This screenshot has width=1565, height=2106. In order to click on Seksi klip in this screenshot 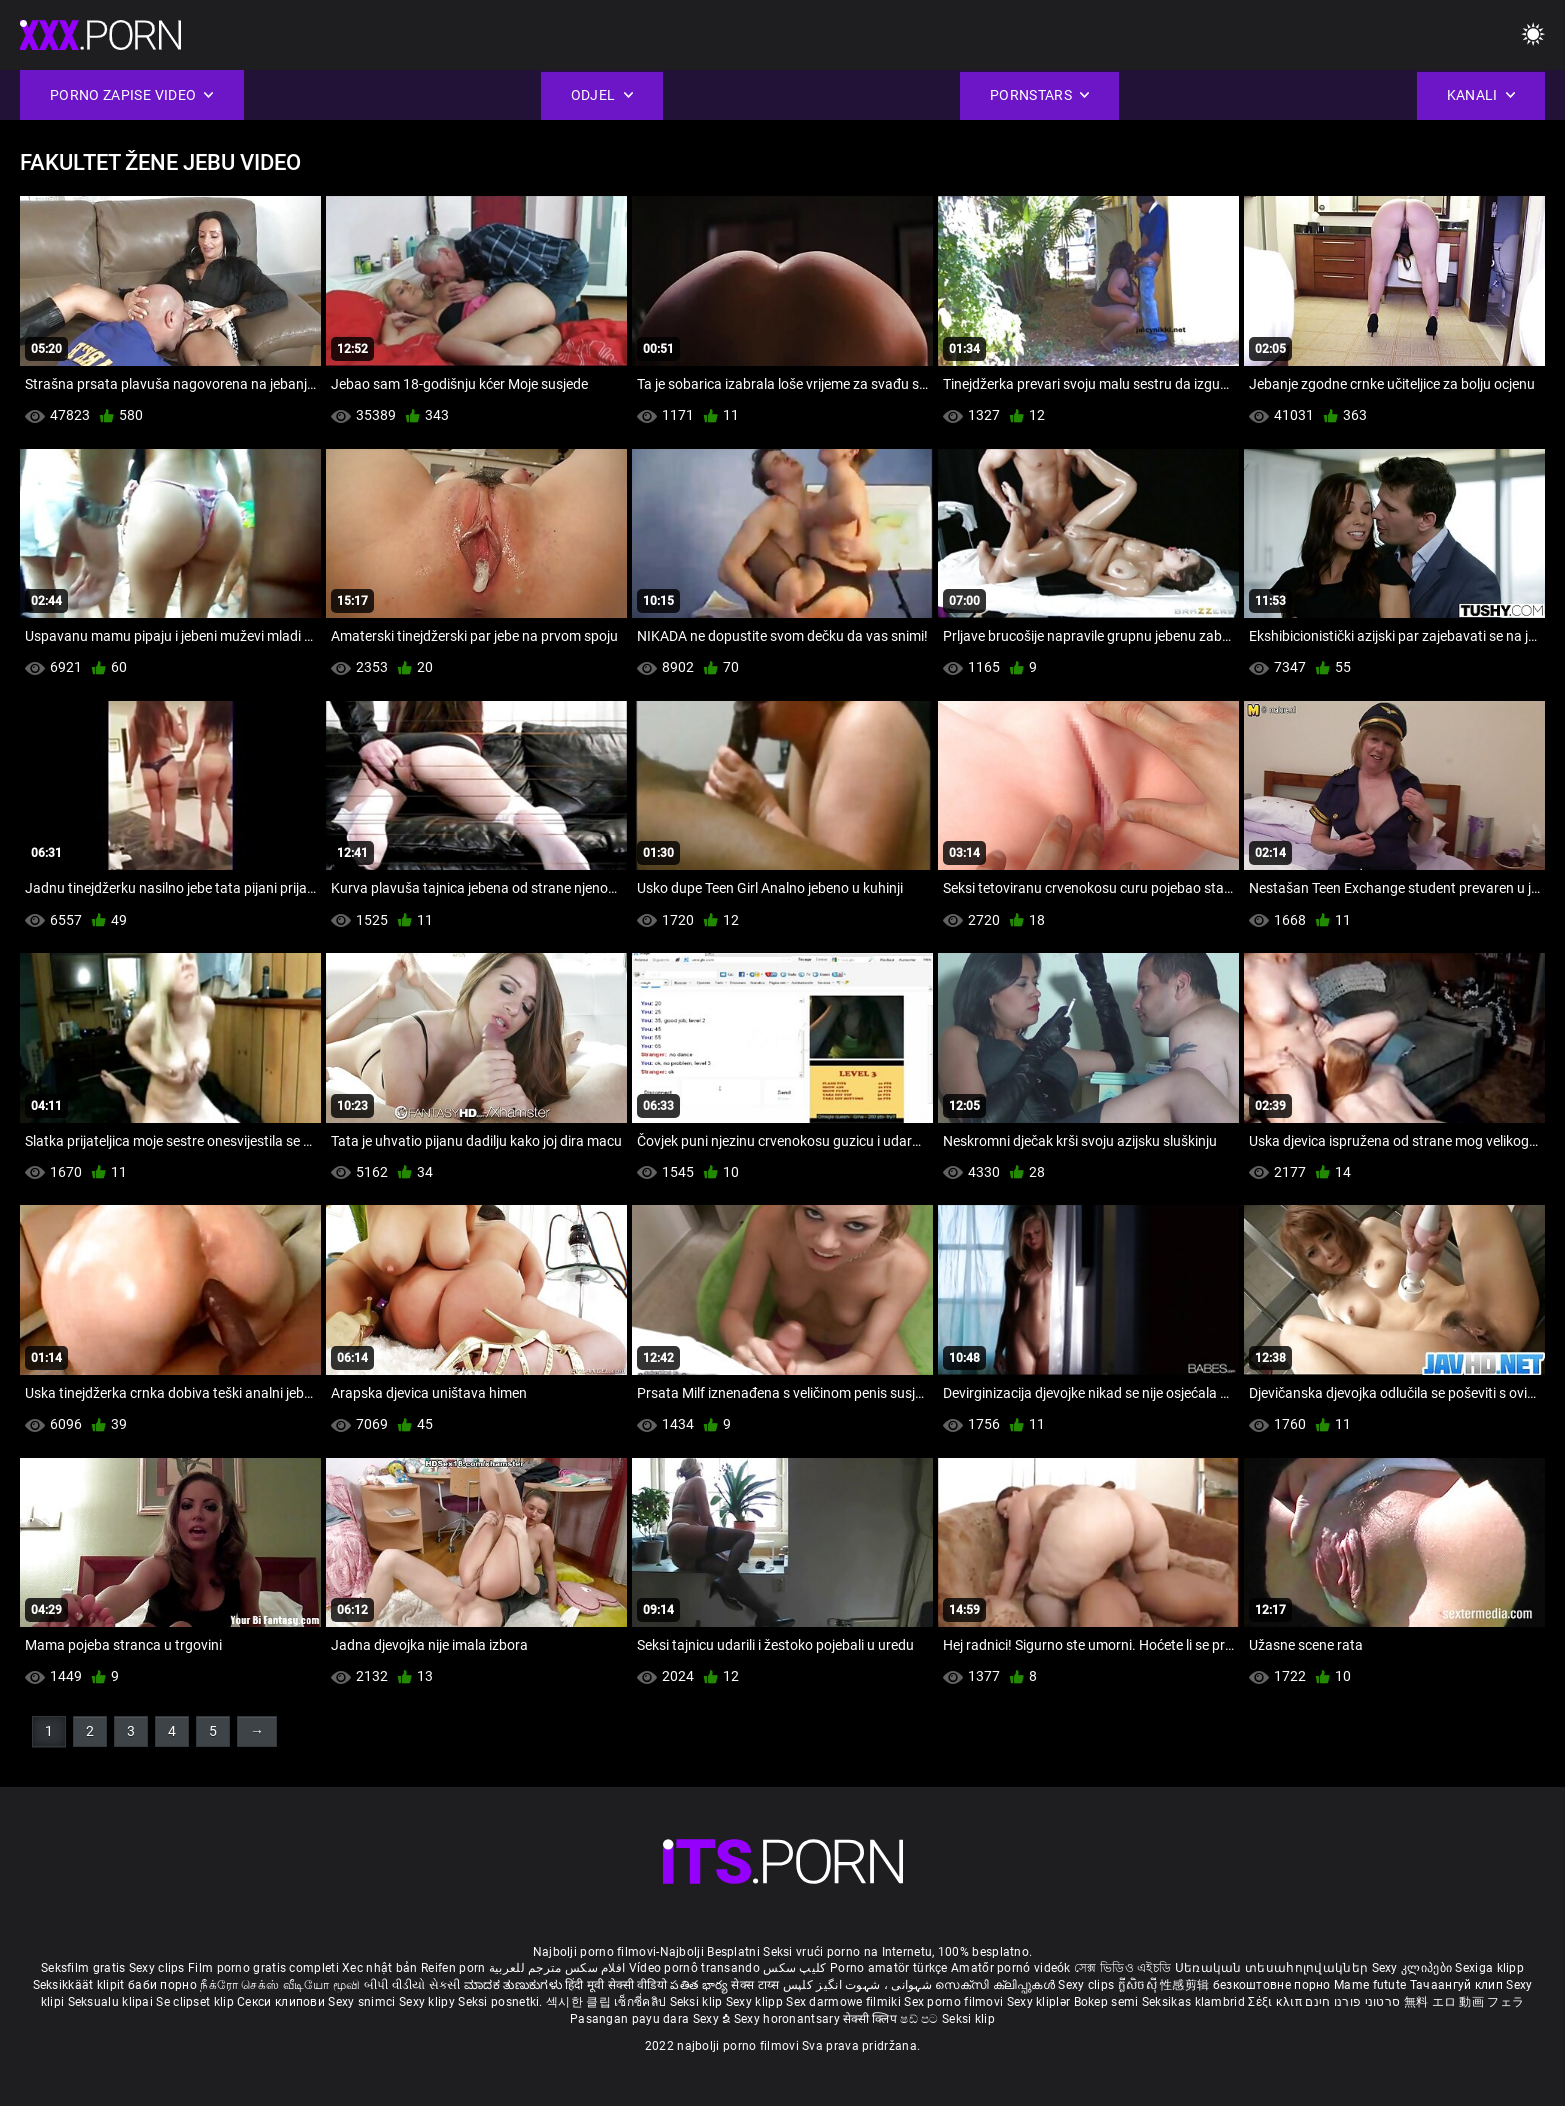, I will do `click(698, 2002)`.